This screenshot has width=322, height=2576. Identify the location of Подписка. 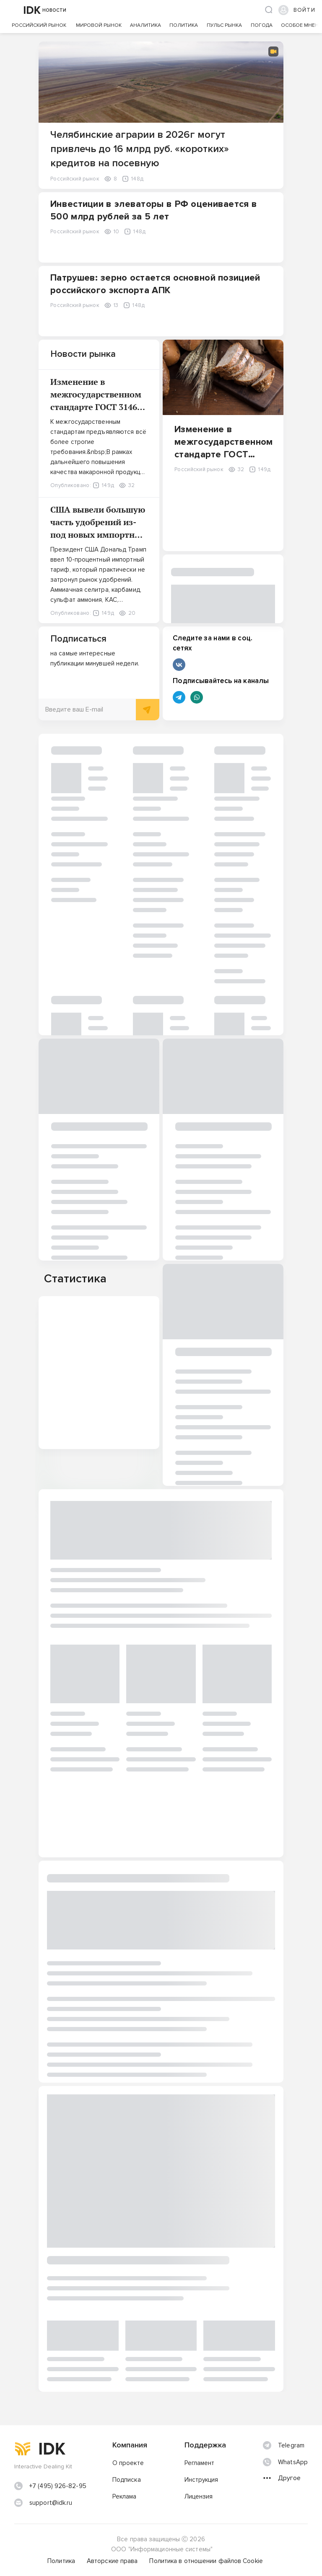
(126, 2479).